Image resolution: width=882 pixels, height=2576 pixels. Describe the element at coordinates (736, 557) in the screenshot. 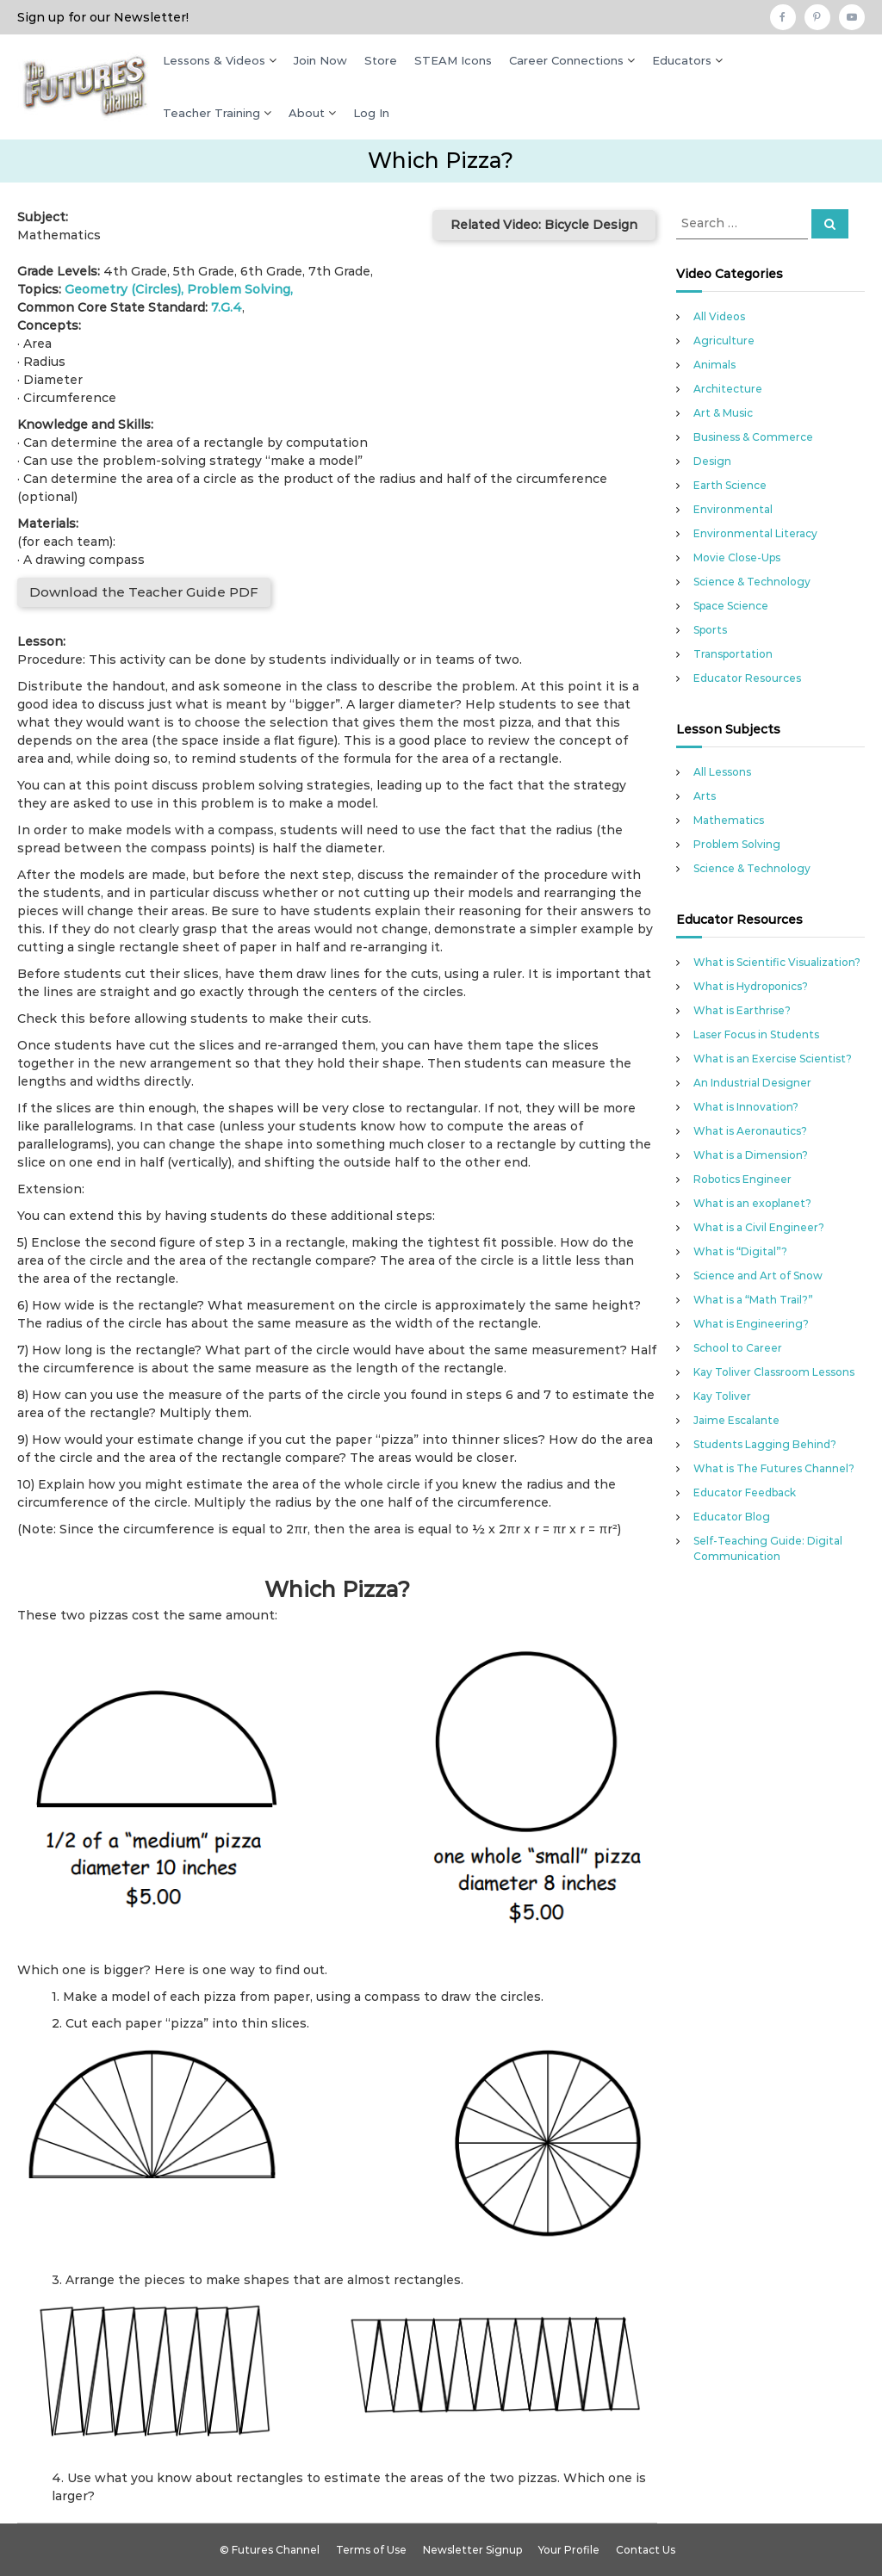

I see `Movie Close-Ups` at that location.